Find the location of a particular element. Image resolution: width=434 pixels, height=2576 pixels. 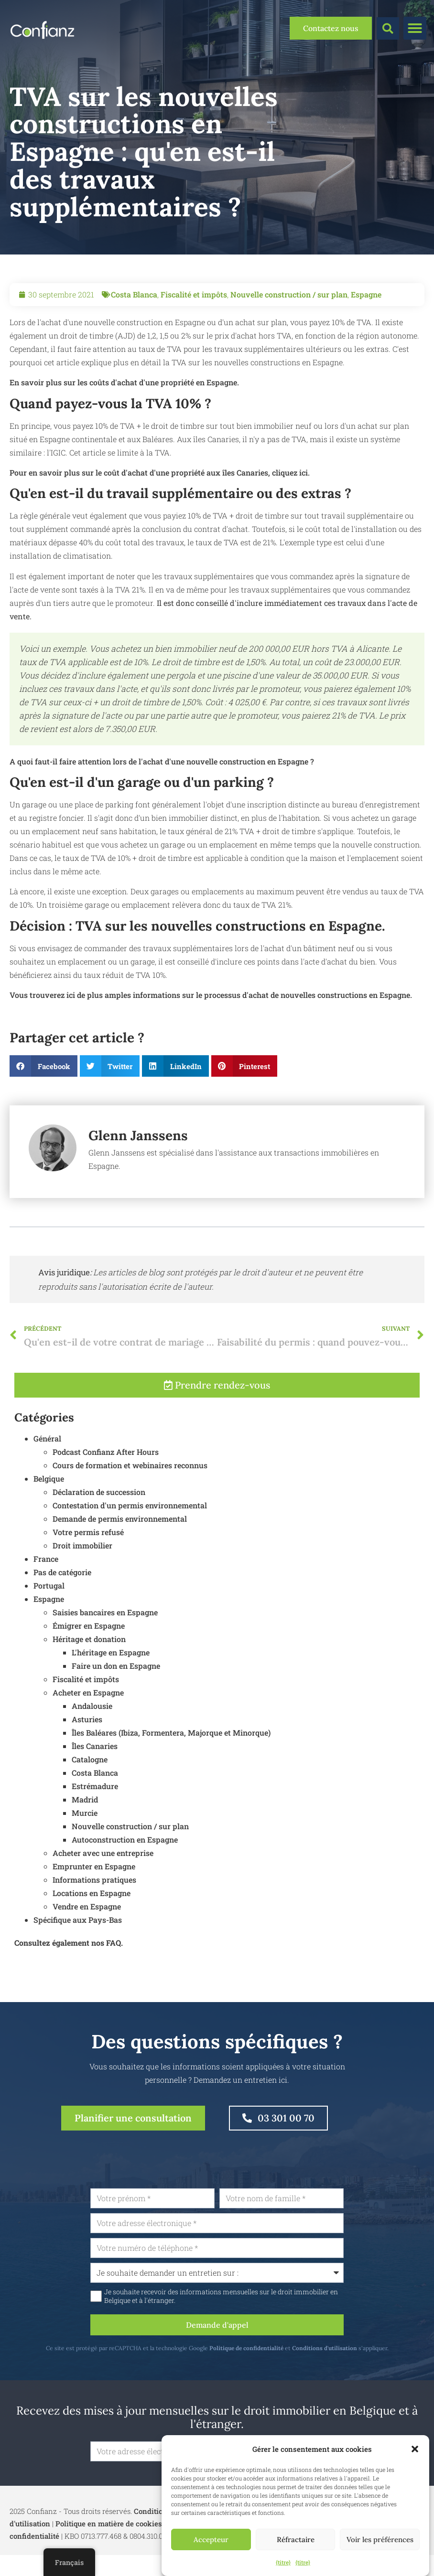

Îles Baléares (Ibiza, Formentera, Majorque et Minorque) is located at coordinates (171, 1753).